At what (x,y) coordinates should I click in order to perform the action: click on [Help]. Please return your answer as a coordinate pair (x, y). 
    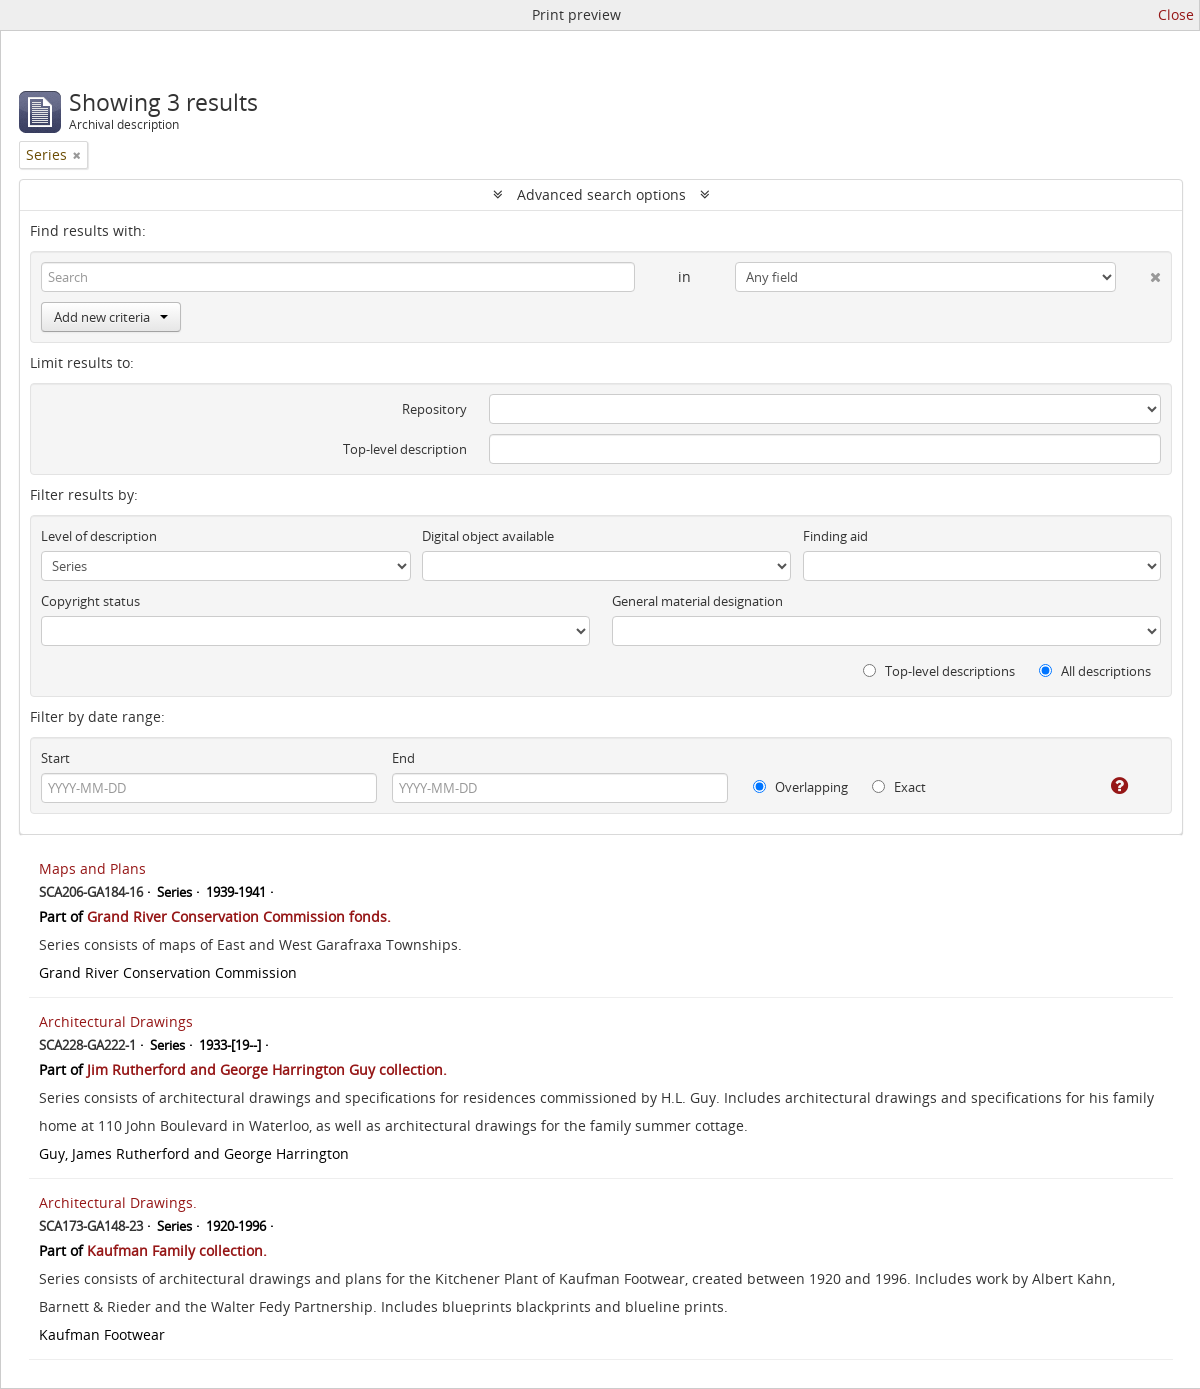
    Looking at the image, I should click on (1105, 786).